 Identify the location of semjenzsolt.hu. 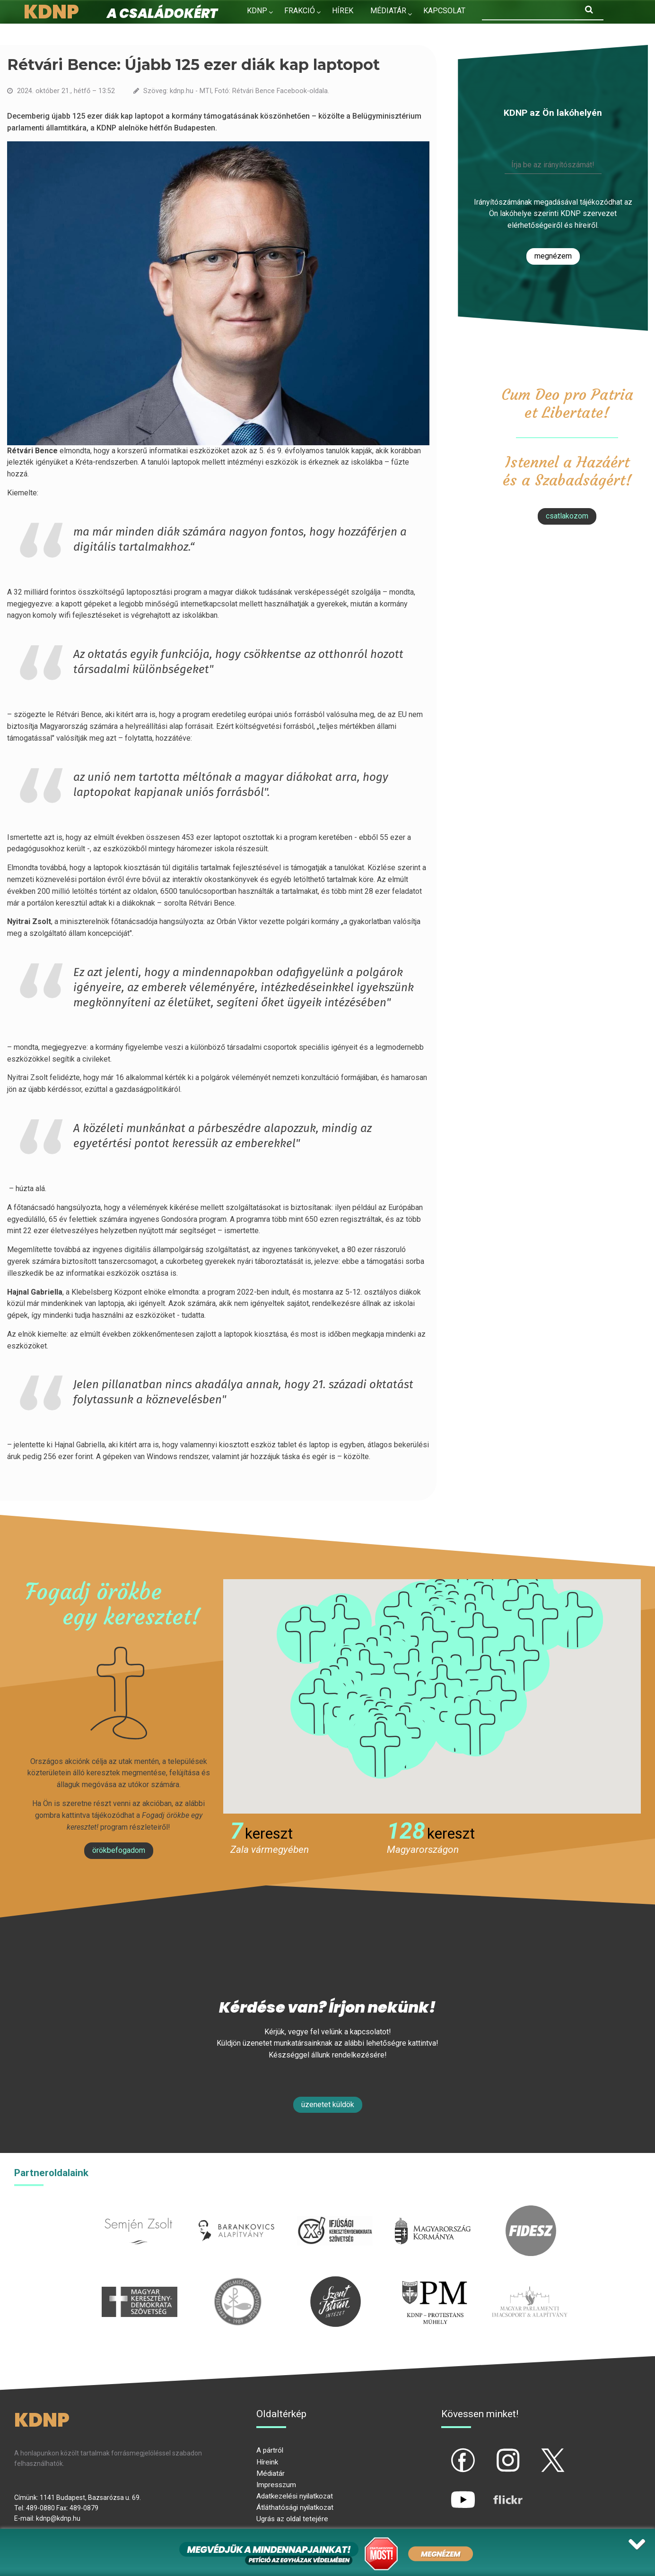
(139, 2210).